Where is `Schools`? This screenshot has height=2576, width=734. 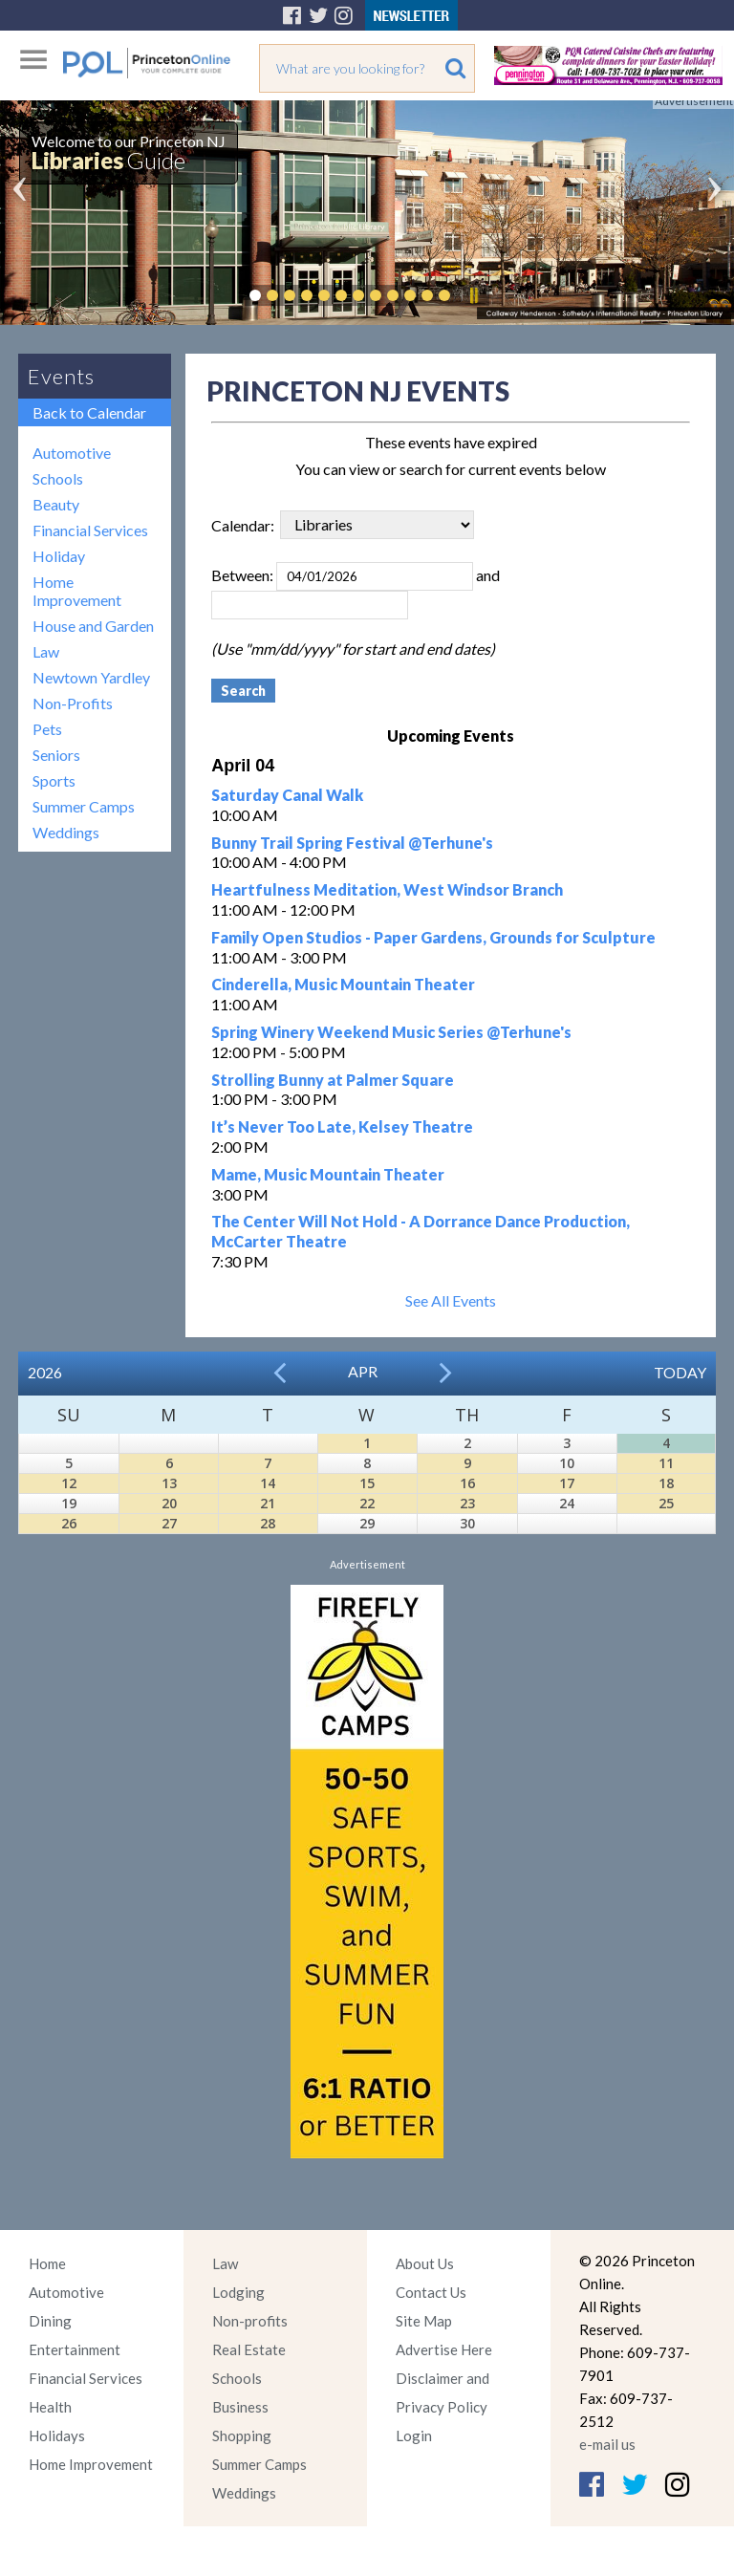 Schools is located at coordinates (57, 478).